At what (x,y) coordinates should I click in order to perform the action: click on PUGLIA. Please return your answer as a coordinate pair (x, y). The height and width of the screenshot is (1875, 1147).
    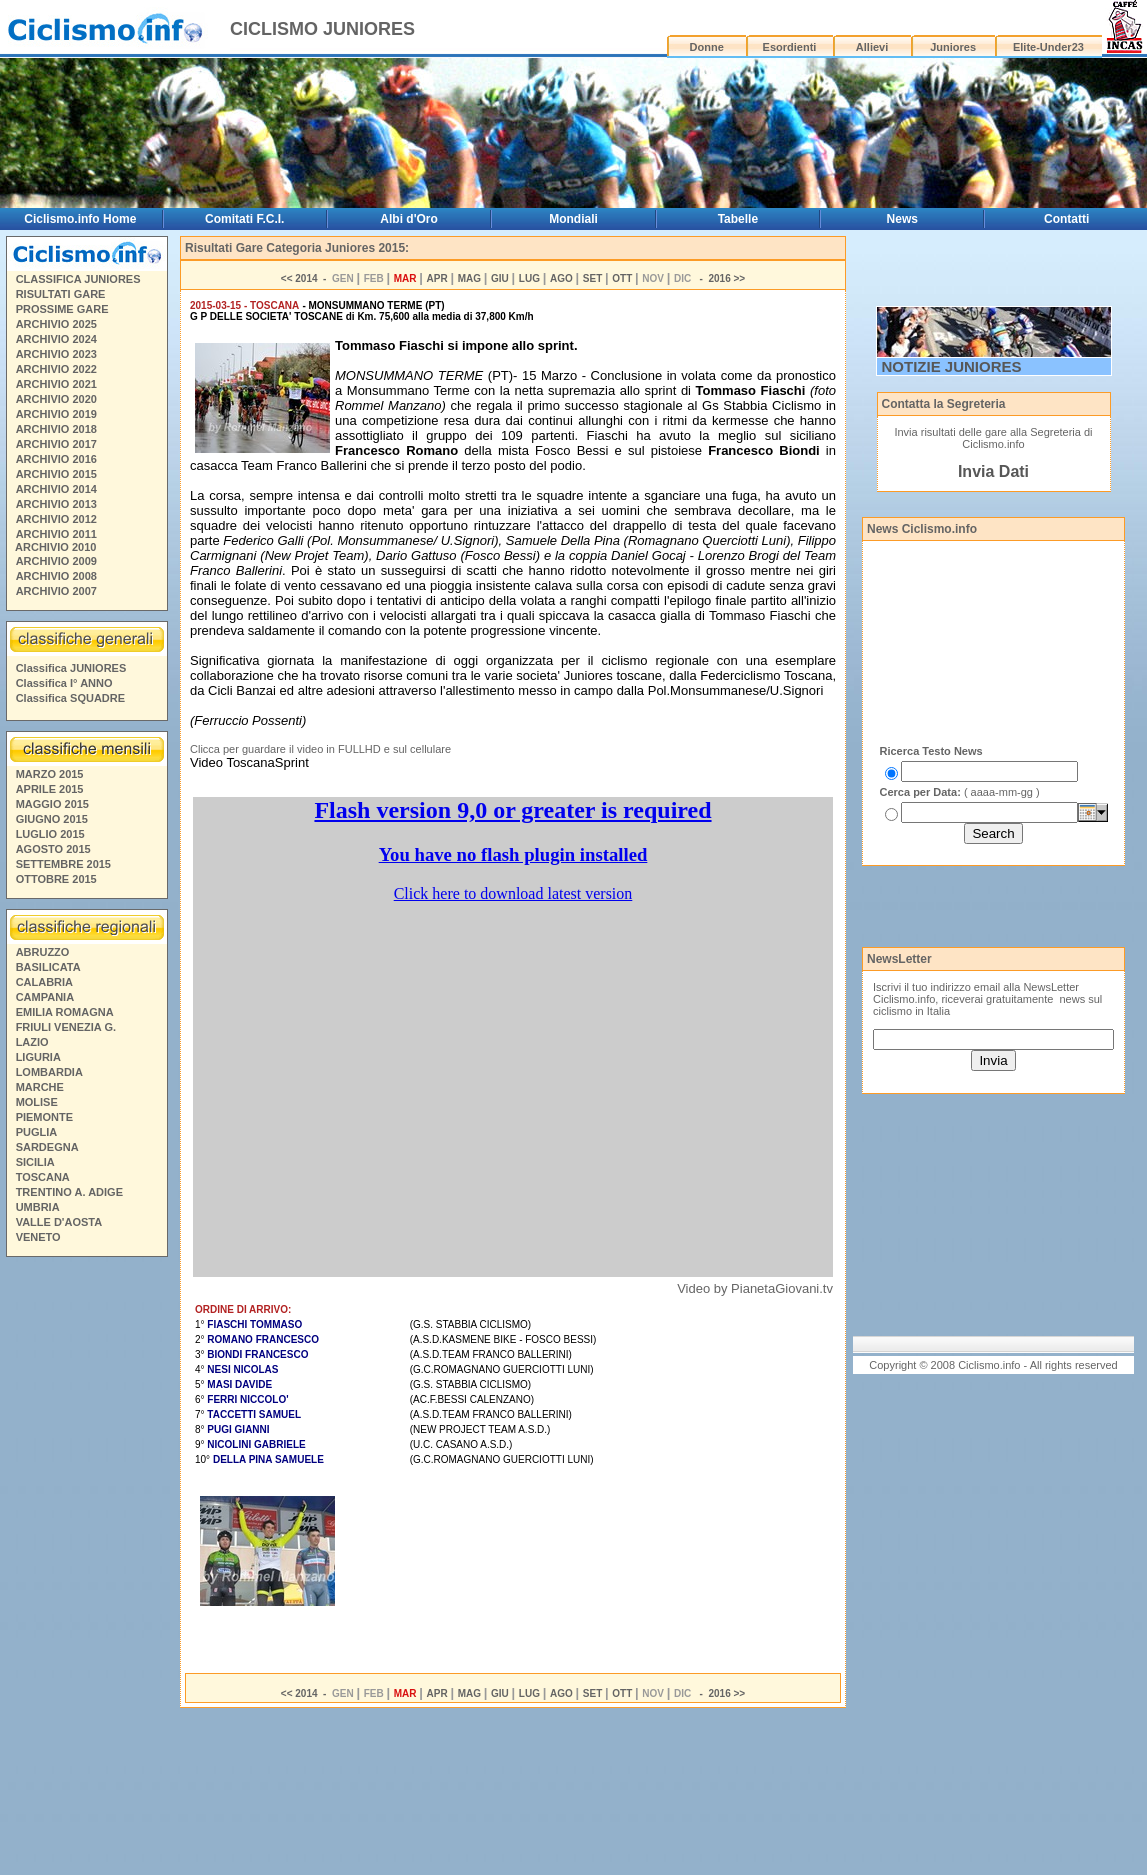
    Looking at the image, I should click on (37, 1132).